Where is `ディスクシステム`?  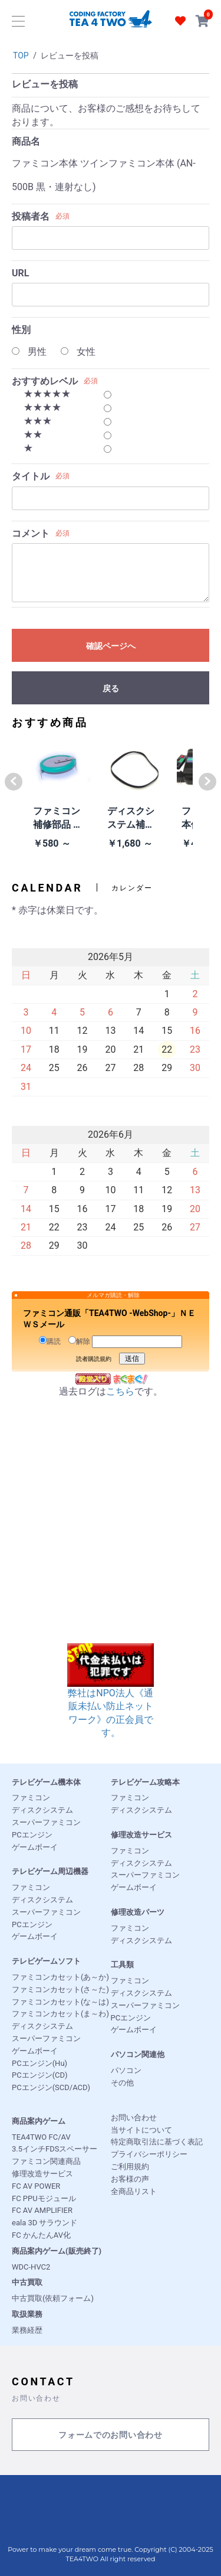 ディスクシステム is located at coordinates (42, 1810).